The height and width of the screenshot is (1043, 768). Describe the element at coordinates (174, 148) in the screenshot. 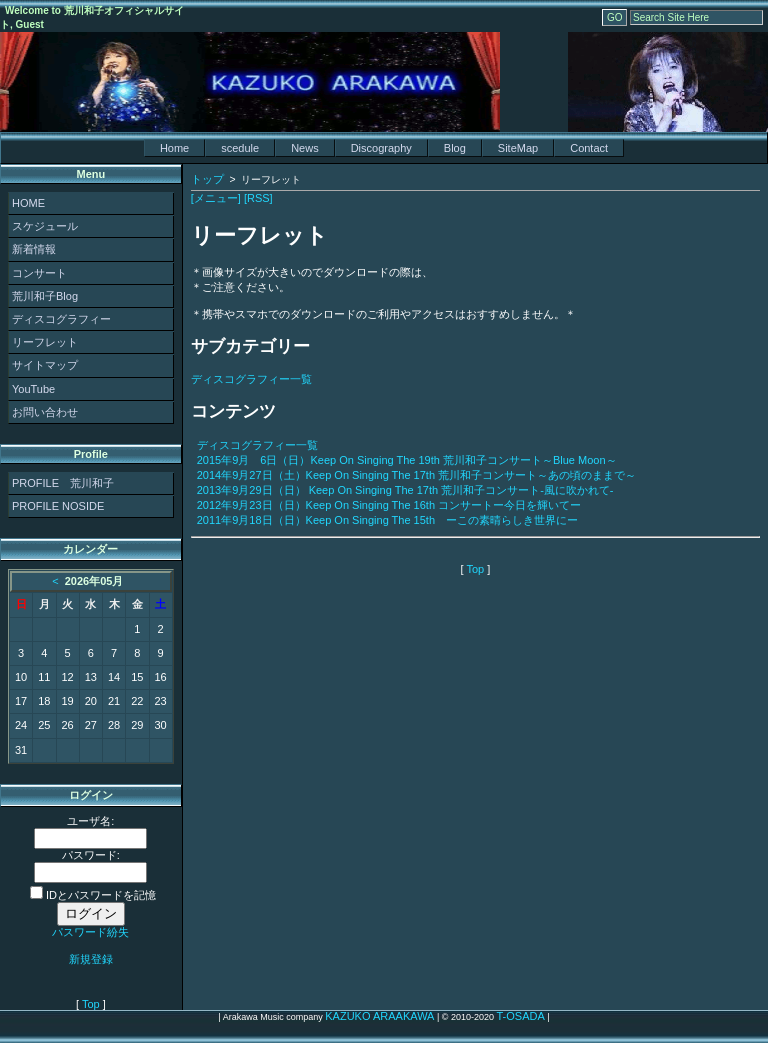

I see `Home` at that location.